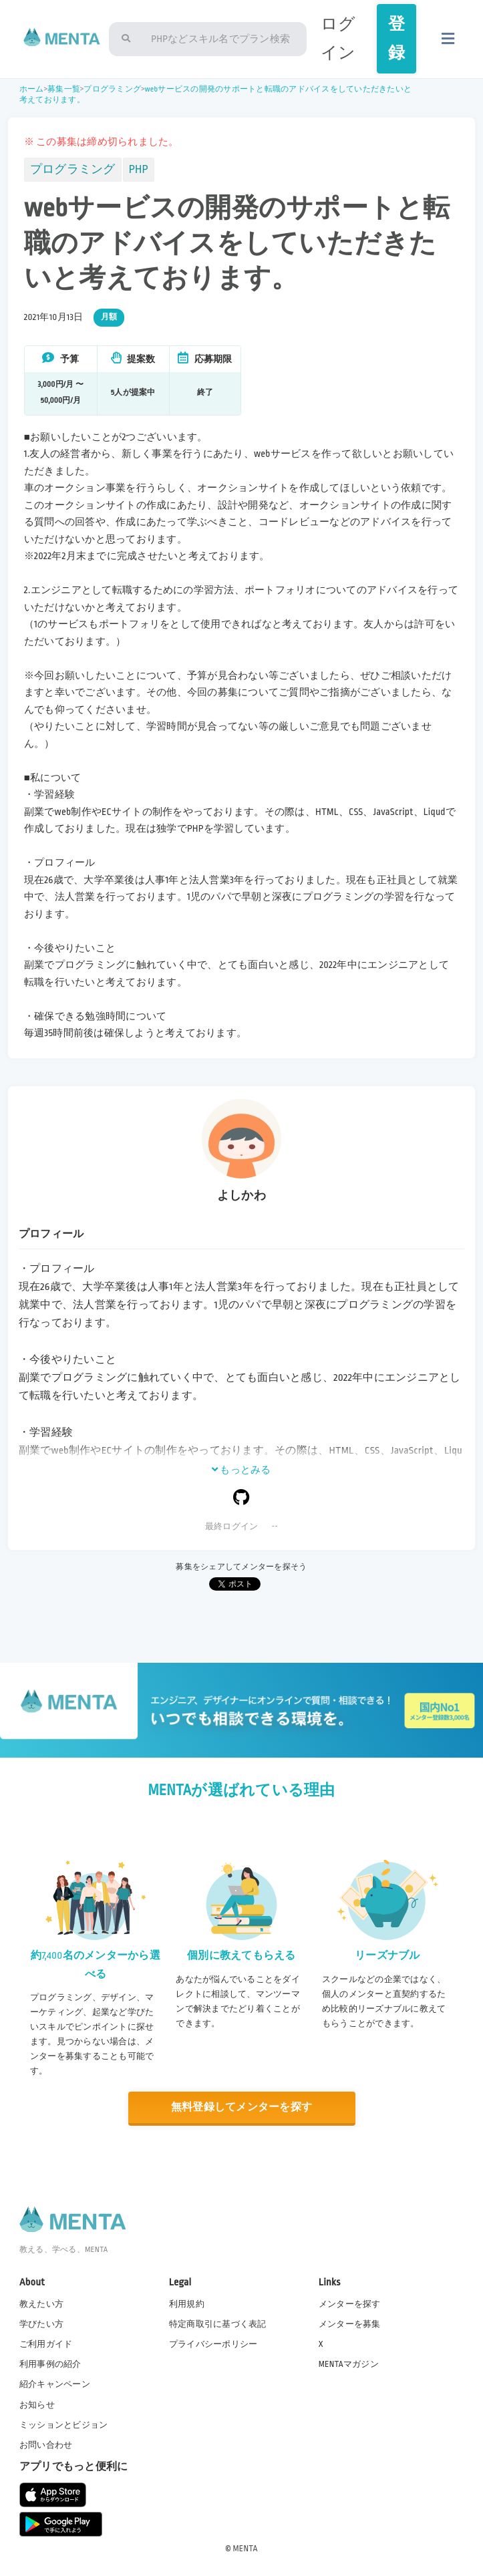  Describe the element at coordinates (349, 2364) in the screenshot. I see `MENTAマガジン` at that location.